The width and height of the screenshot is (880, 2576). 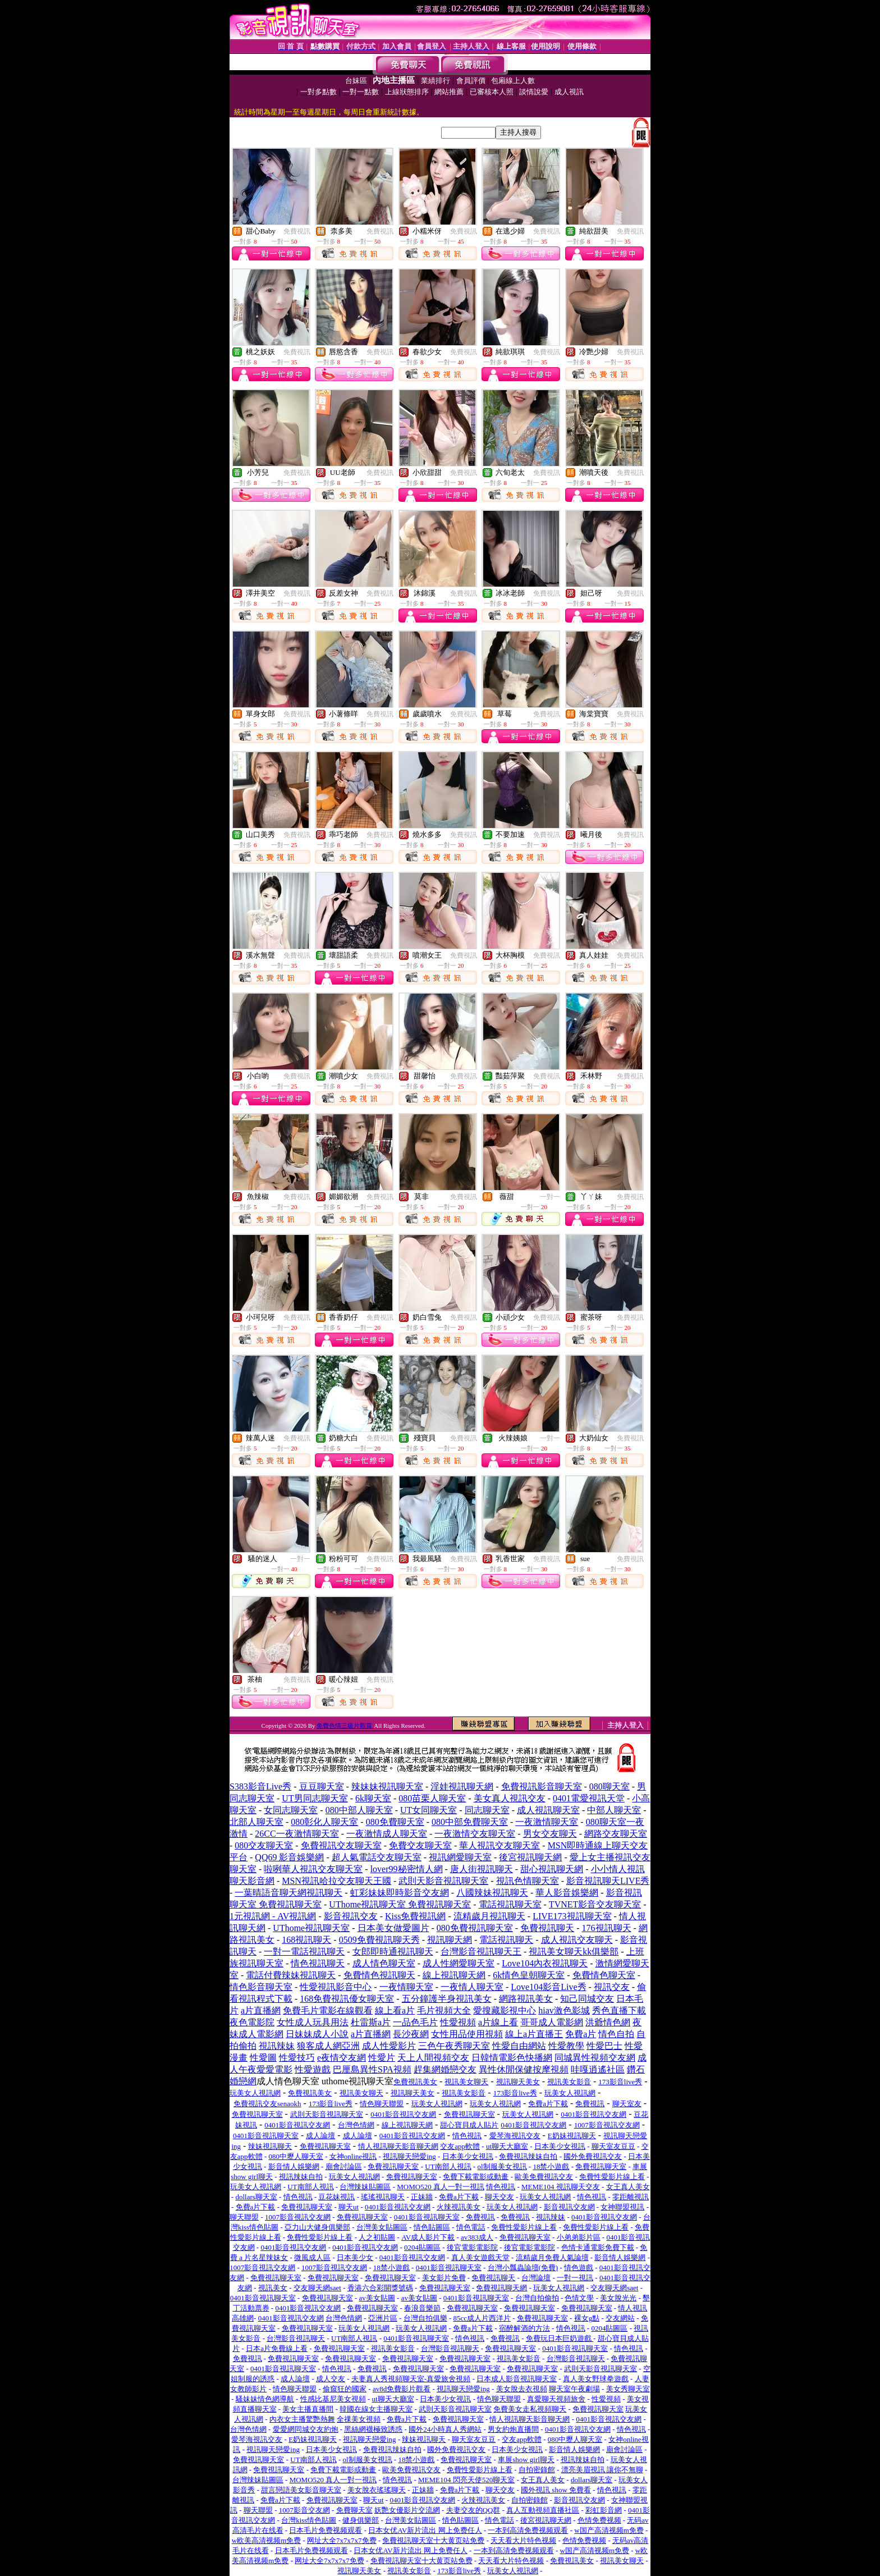 What do you see at coordinates (392, 1951) in the screenshot?
I see `女郎即時通視訊聊天` at bounding box center [392, 1951].